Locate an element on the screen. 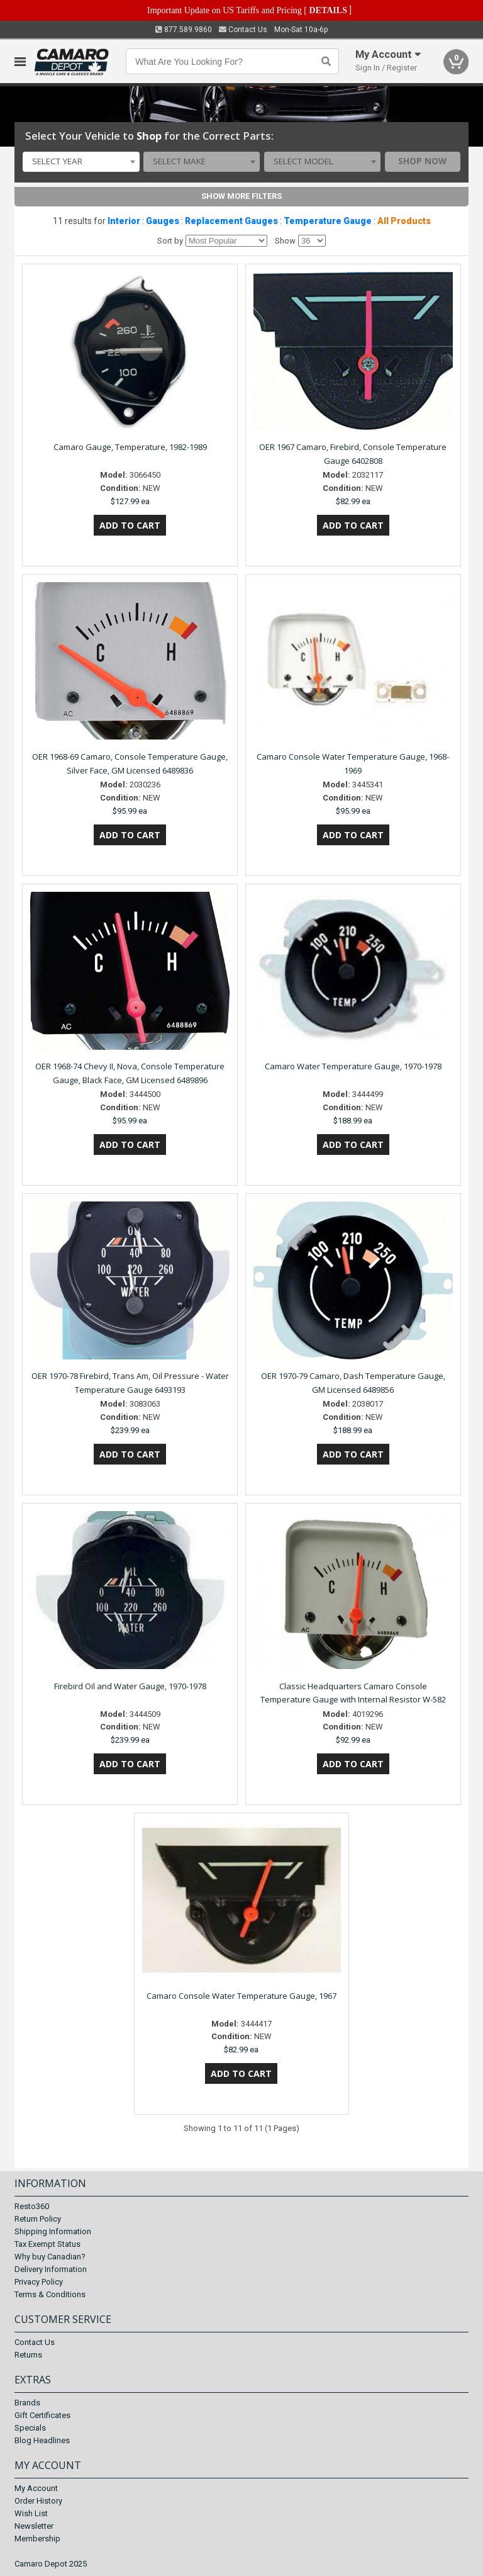 The image size is (483, 2576). Returns is located at coordinates (28, 2354).